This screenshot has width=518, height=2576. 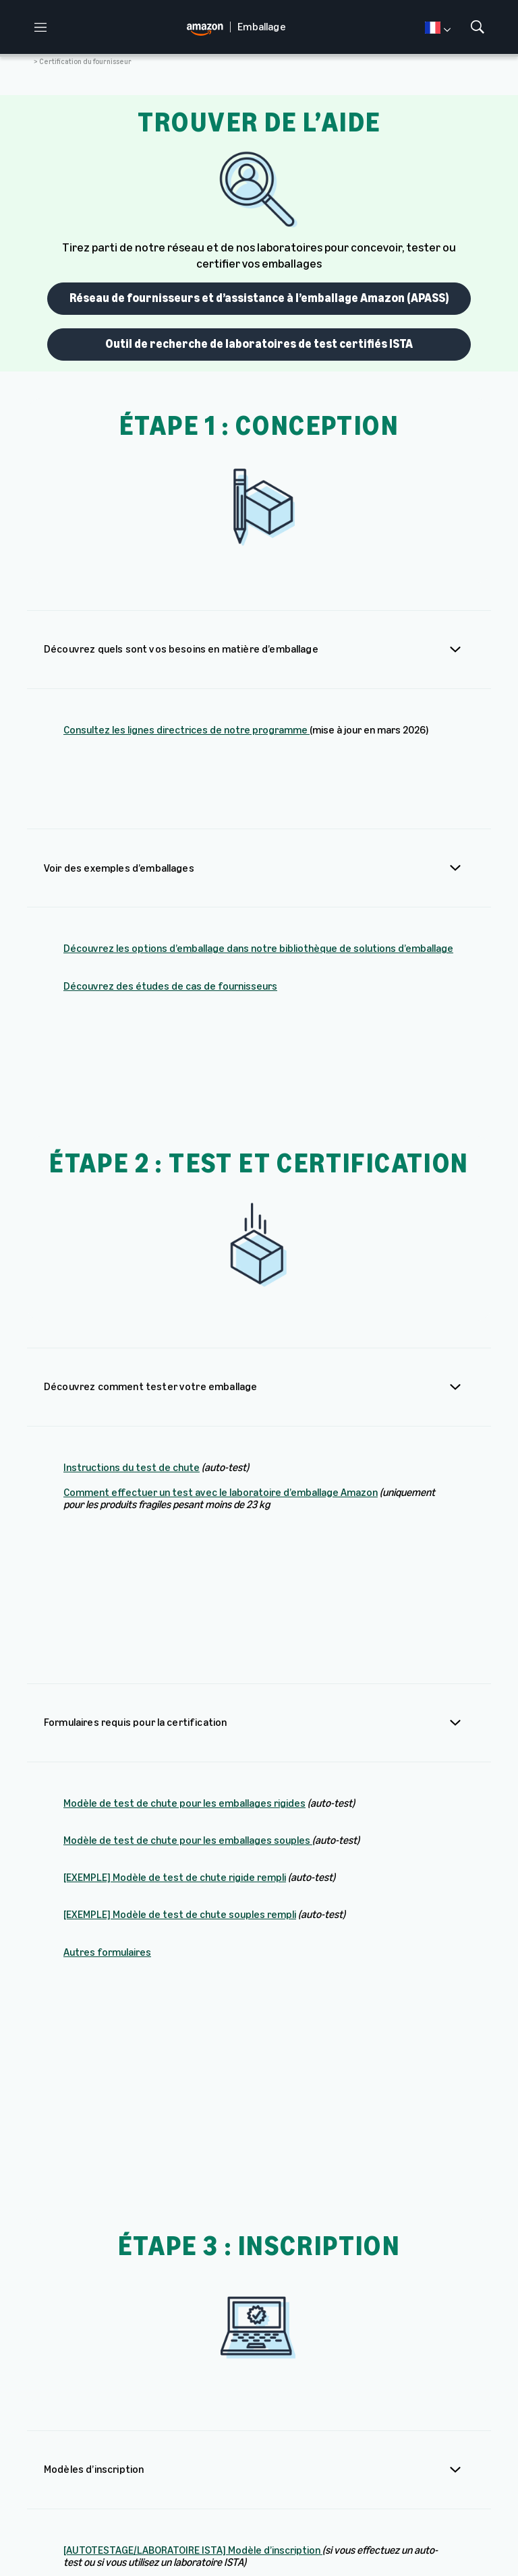 What do you see at coordinates (280, 2474) in the screenshot?
I see `Études de cas` at bounding box center [280, 2474].